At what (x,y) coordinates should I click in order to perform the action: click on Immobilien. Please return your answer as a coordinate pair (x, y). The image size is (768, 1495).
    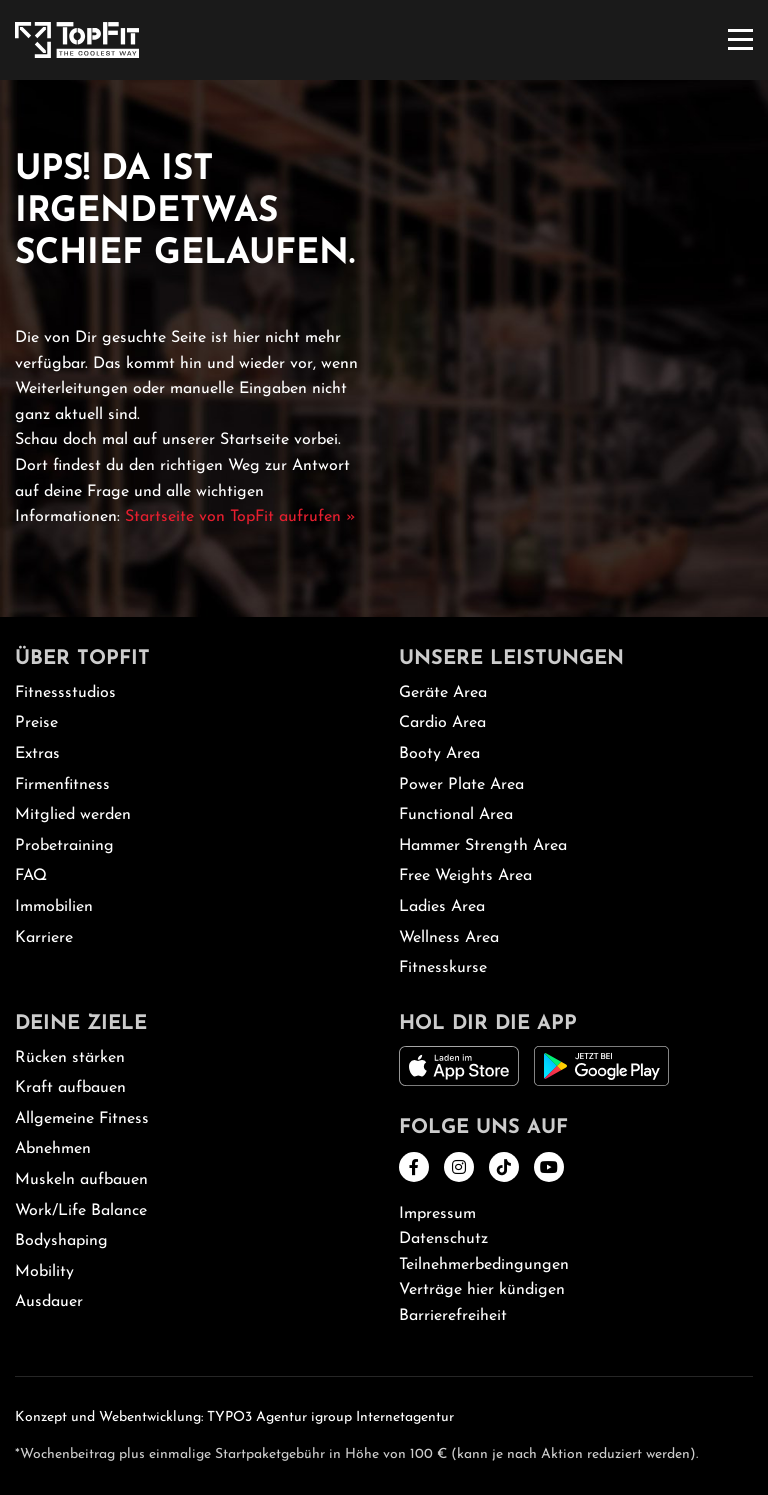
    Looking at the image, I should click on (54, 907).